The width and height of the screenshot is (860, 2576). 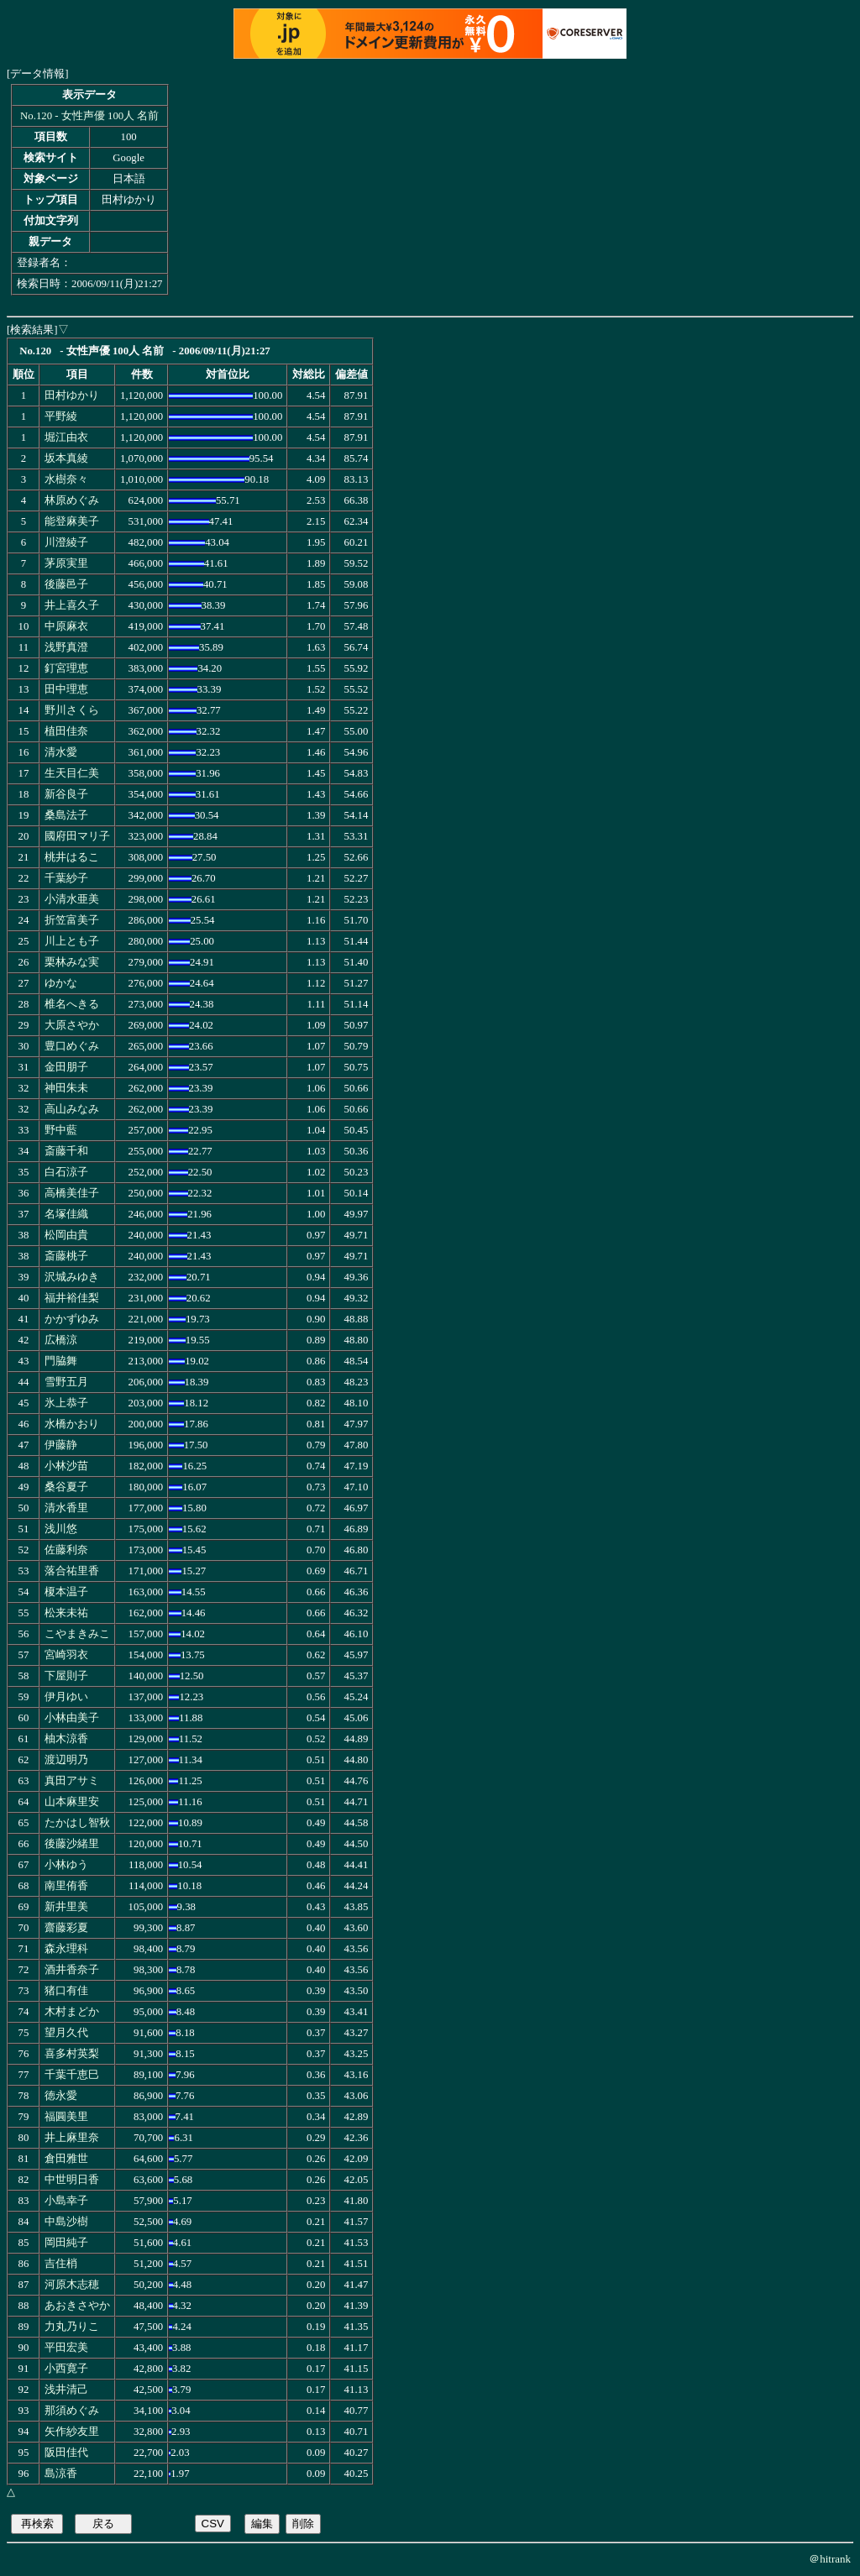 What do you see at coordinates (66, 1739) in the screenshot?
I see `柚木涼香` at bounding box center [66, 1739].